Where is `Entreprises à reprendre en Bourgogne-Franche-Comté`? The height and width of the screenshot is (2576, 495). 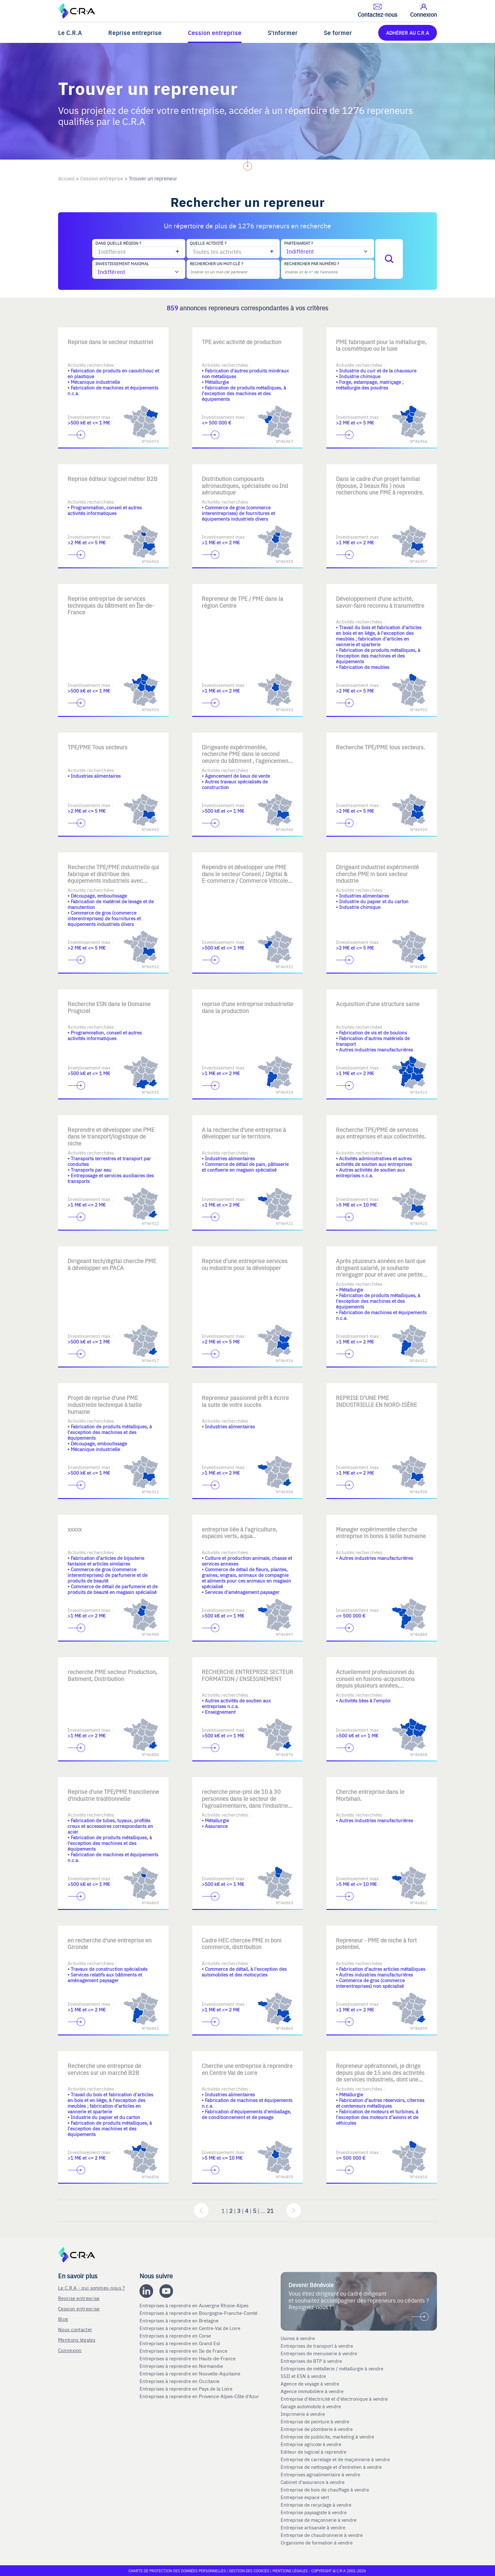
Entreprises à reprendre en Bourgogne-Franche-Comté is located at coordinates (199, 2313).